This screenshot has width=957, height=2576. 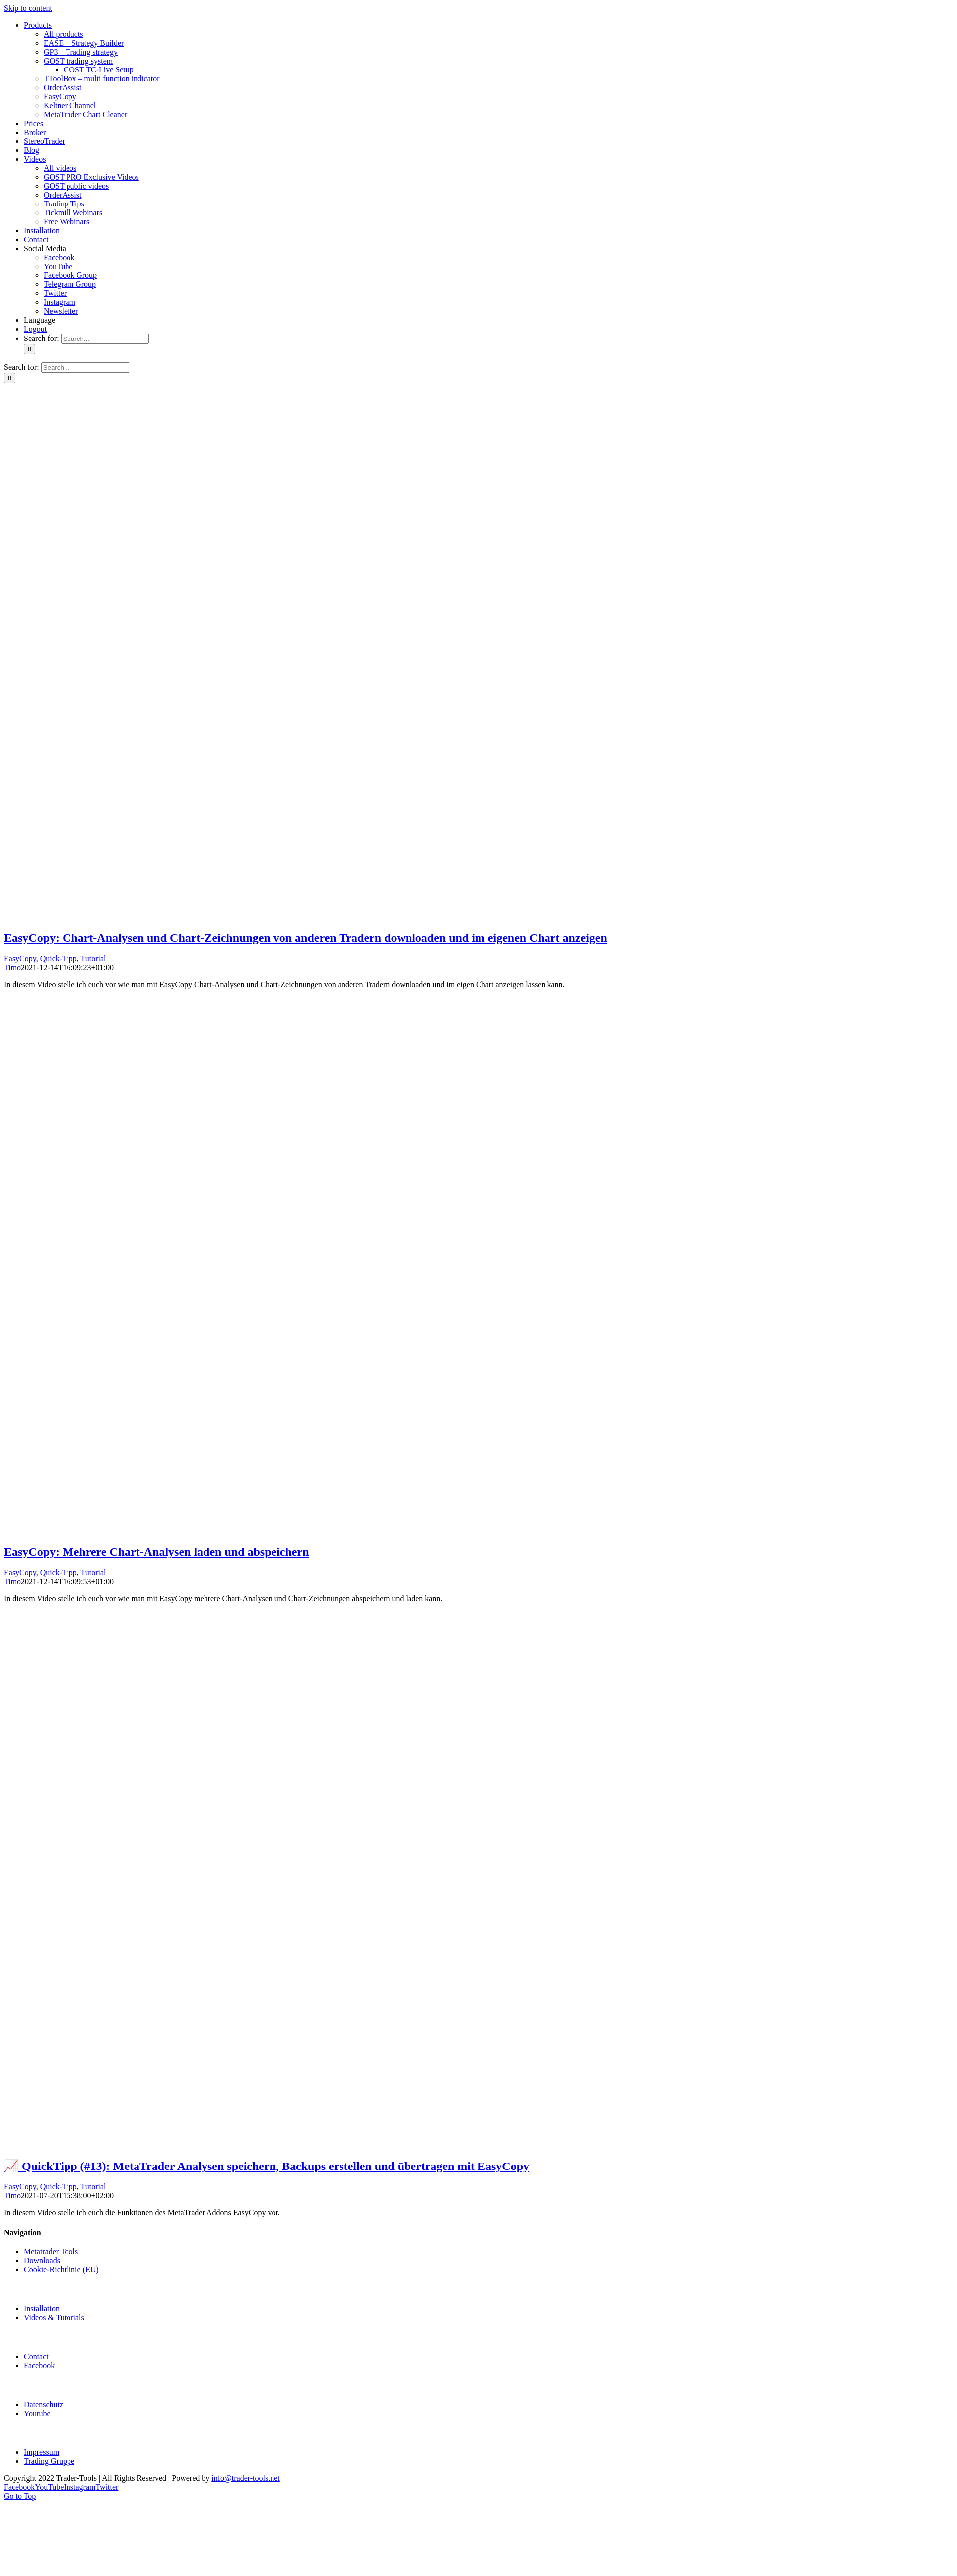 I want to click on Contact, so click(x=36, y=2356).